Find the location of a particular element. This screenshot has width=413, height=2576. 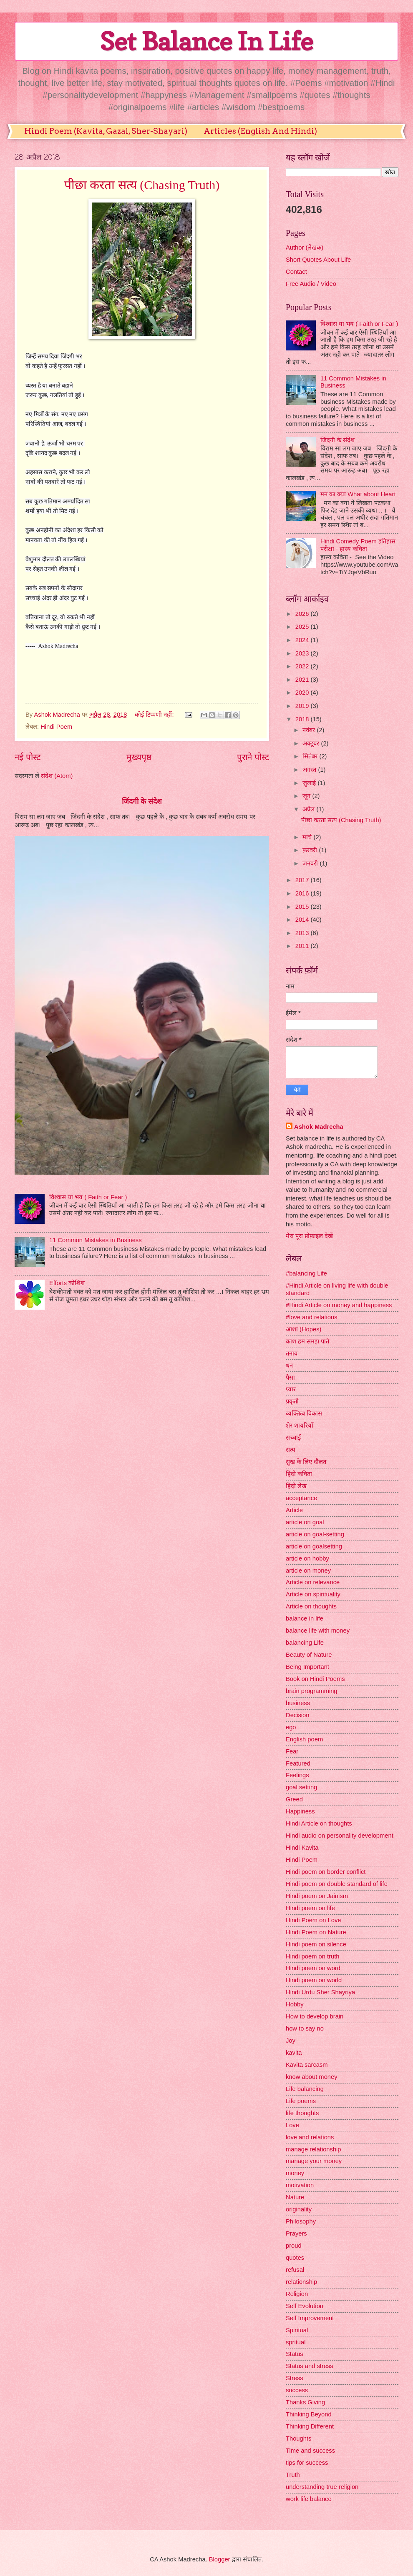

2018 is located at coordinates (303, 719).